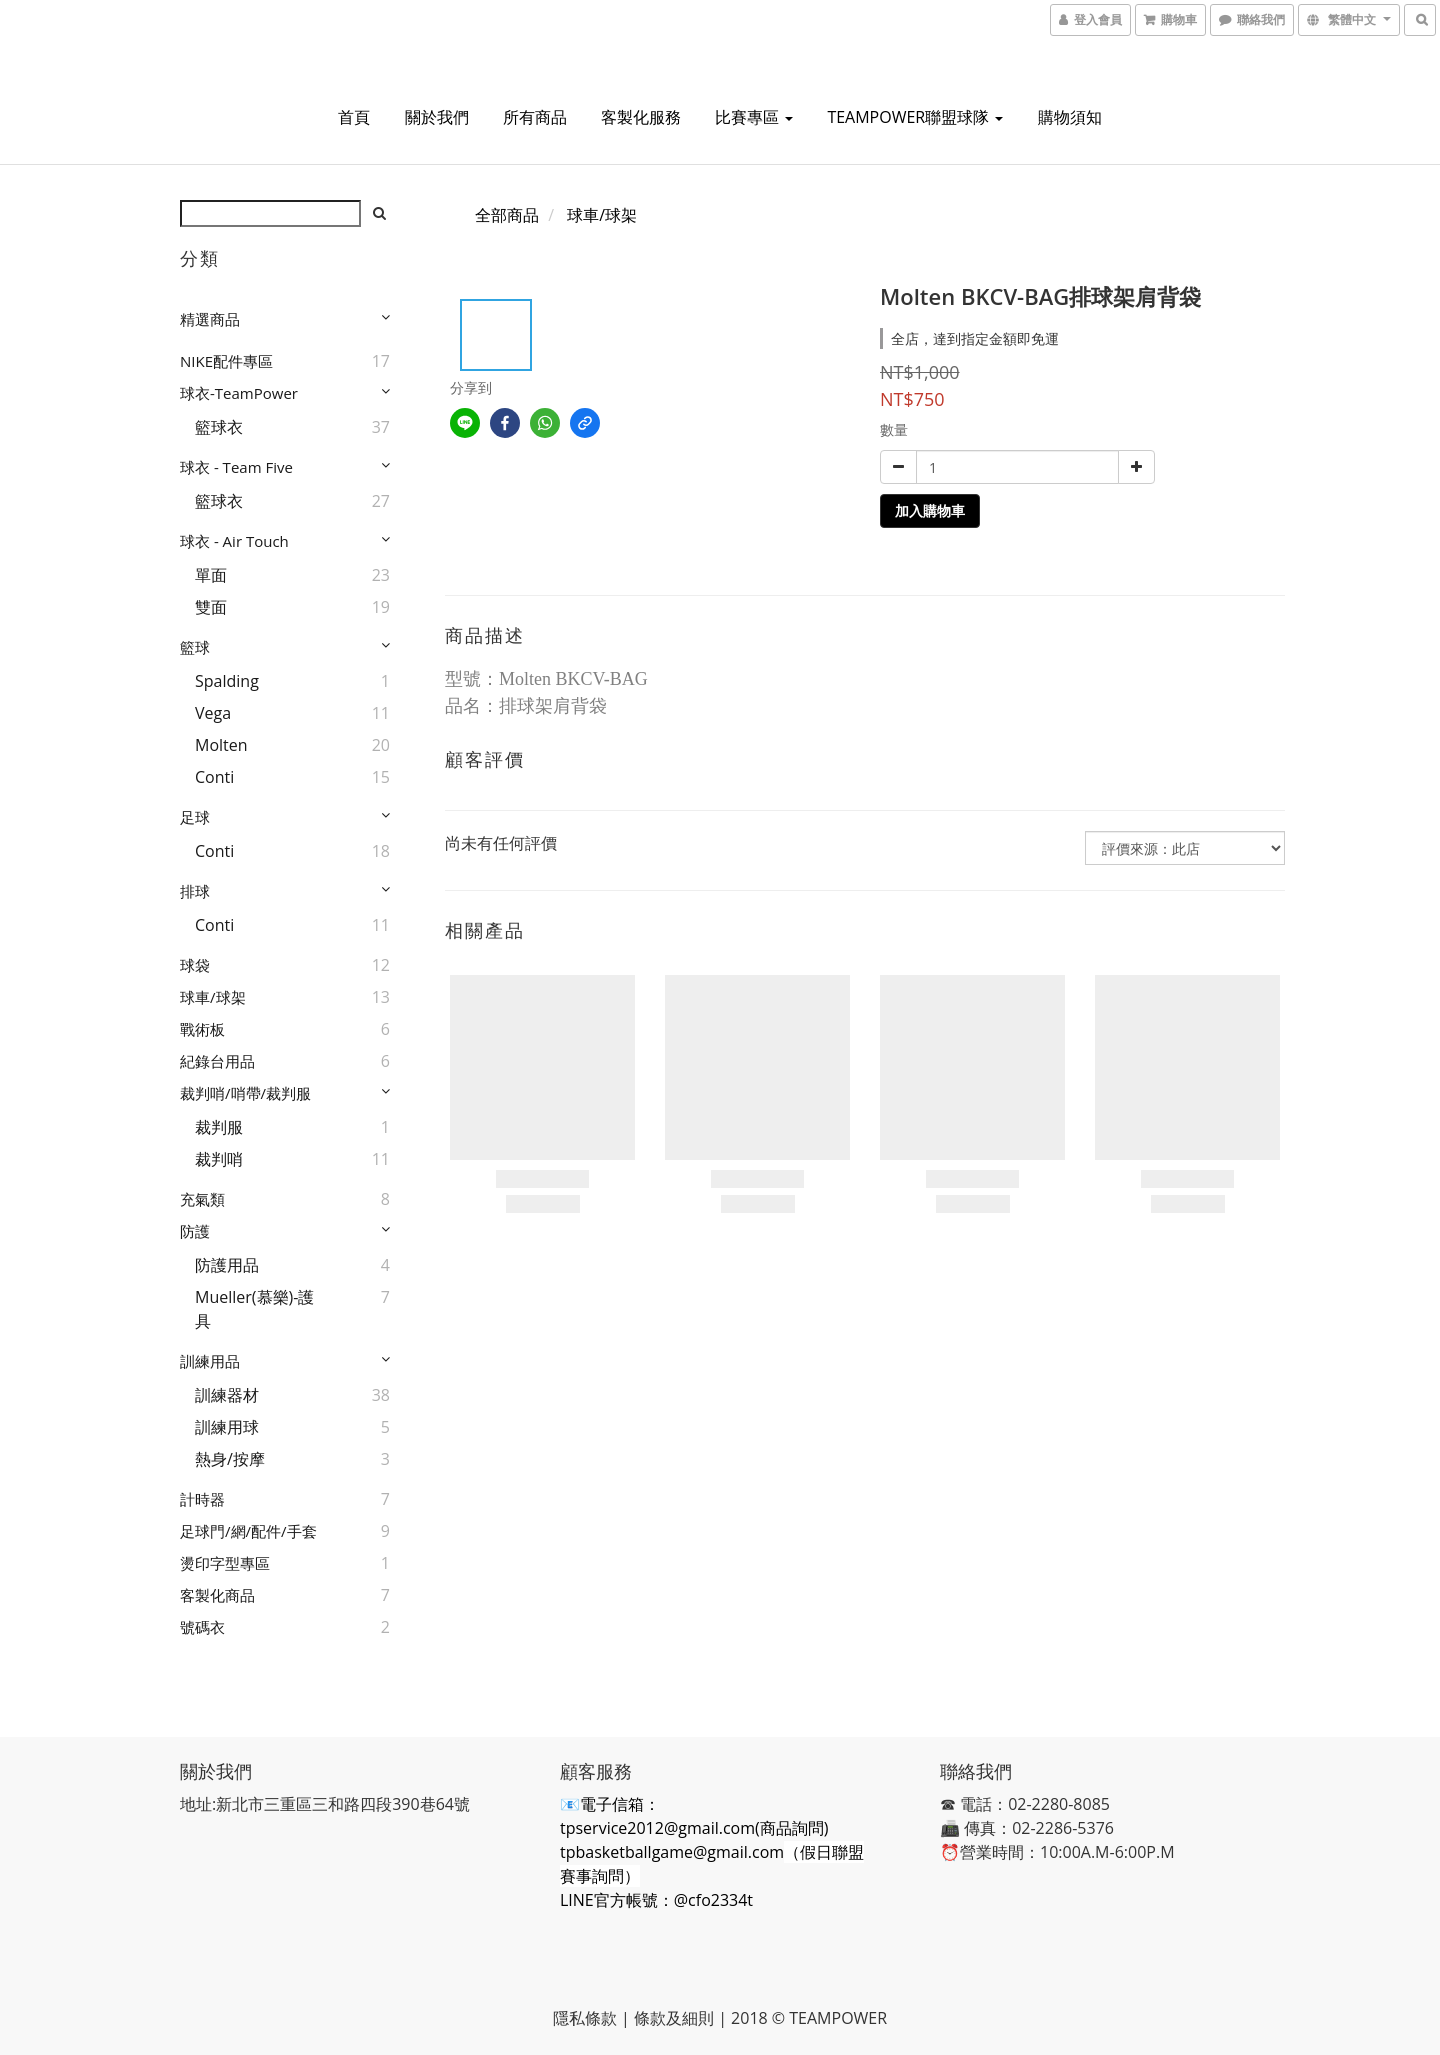 The height and width of the screenshot is (2055, 1440). Describe the element at coordinates (202, 1627) in the screenshot. I see `號碼衣` at that location.